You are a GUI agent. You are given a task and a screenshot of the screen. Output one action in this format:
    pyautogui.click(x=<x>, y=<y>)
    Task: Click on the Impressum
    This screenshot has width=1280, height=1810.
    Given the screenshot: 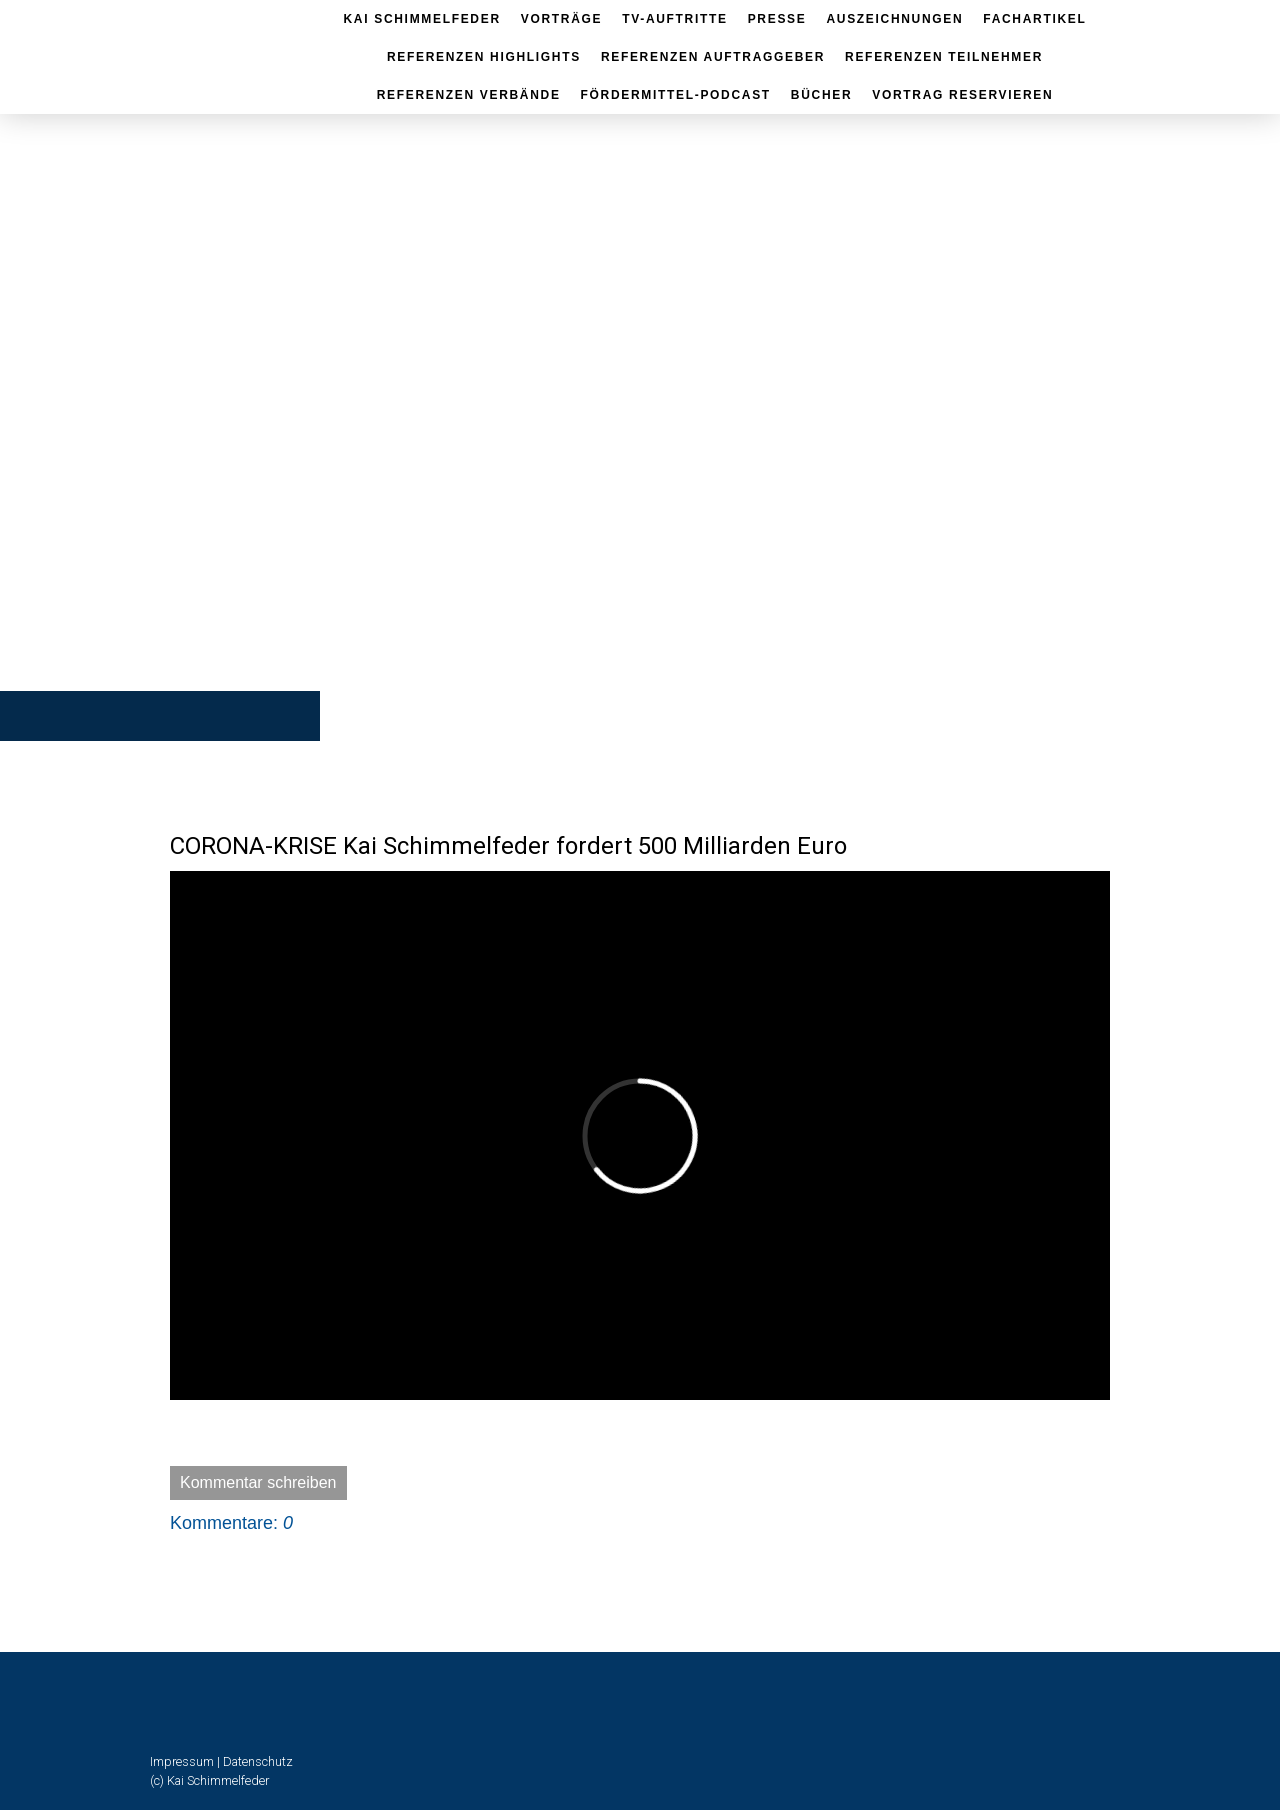 What is the action you would take?
    pyautogui.click(x=182, y=1761)
    